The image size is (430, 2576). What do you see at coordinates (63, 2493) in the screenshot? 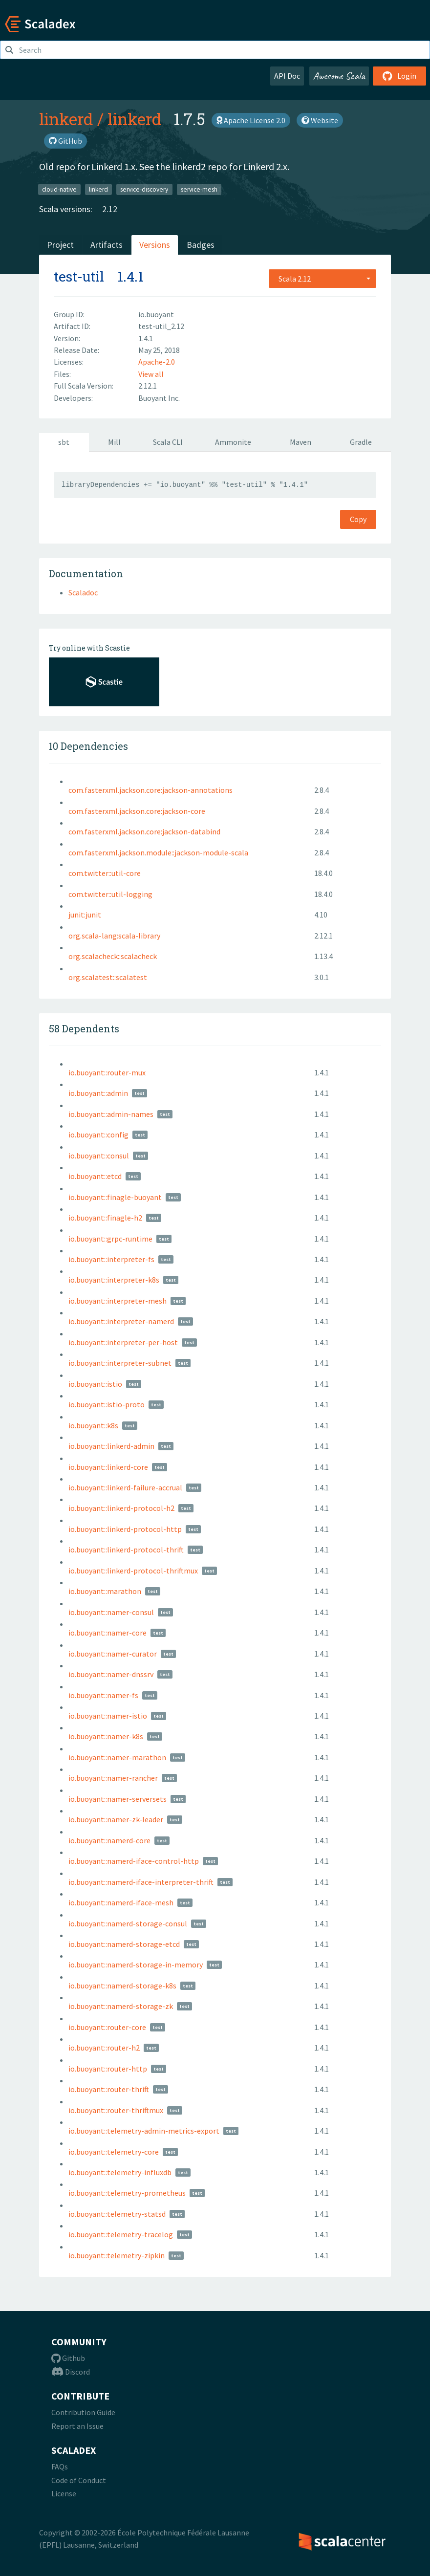
I see `License` at bounding box center [63, 2493].